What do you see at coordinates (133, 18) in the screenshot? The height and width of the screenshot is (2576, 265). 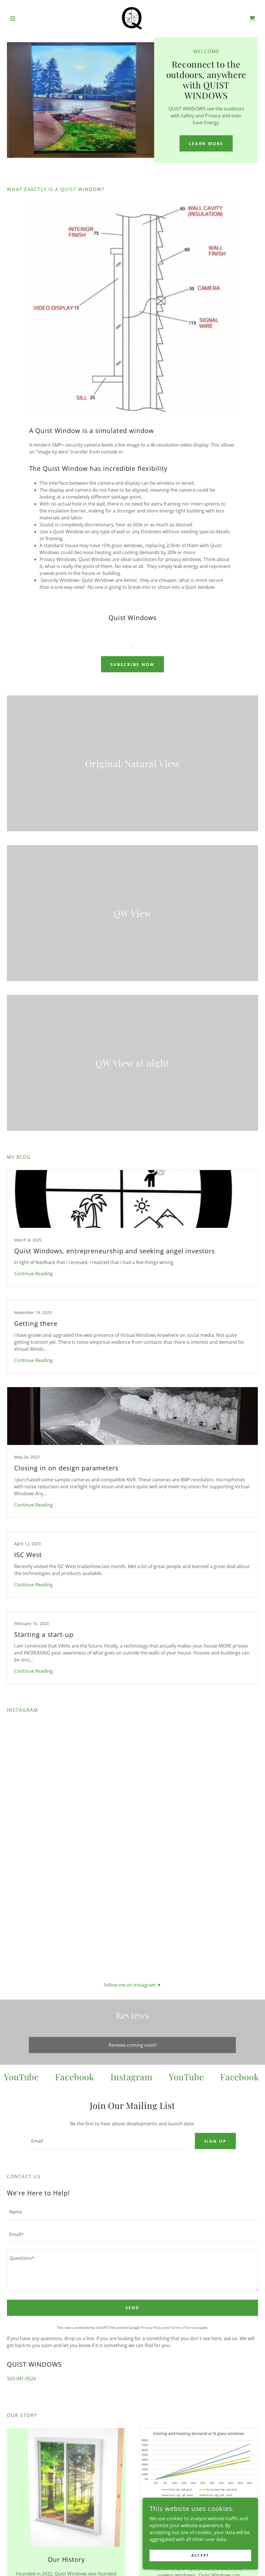 I see `[link]` at bounding box center [133, 18].